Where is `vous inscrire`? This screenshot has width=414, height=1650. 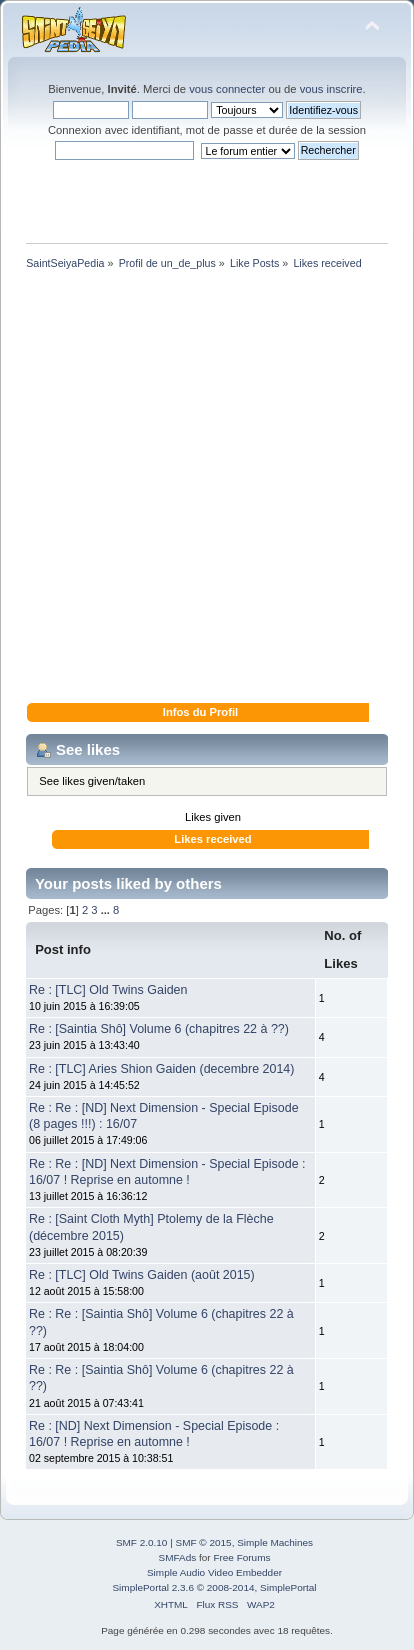
vous inscrire is located at coordinates (331, 89).